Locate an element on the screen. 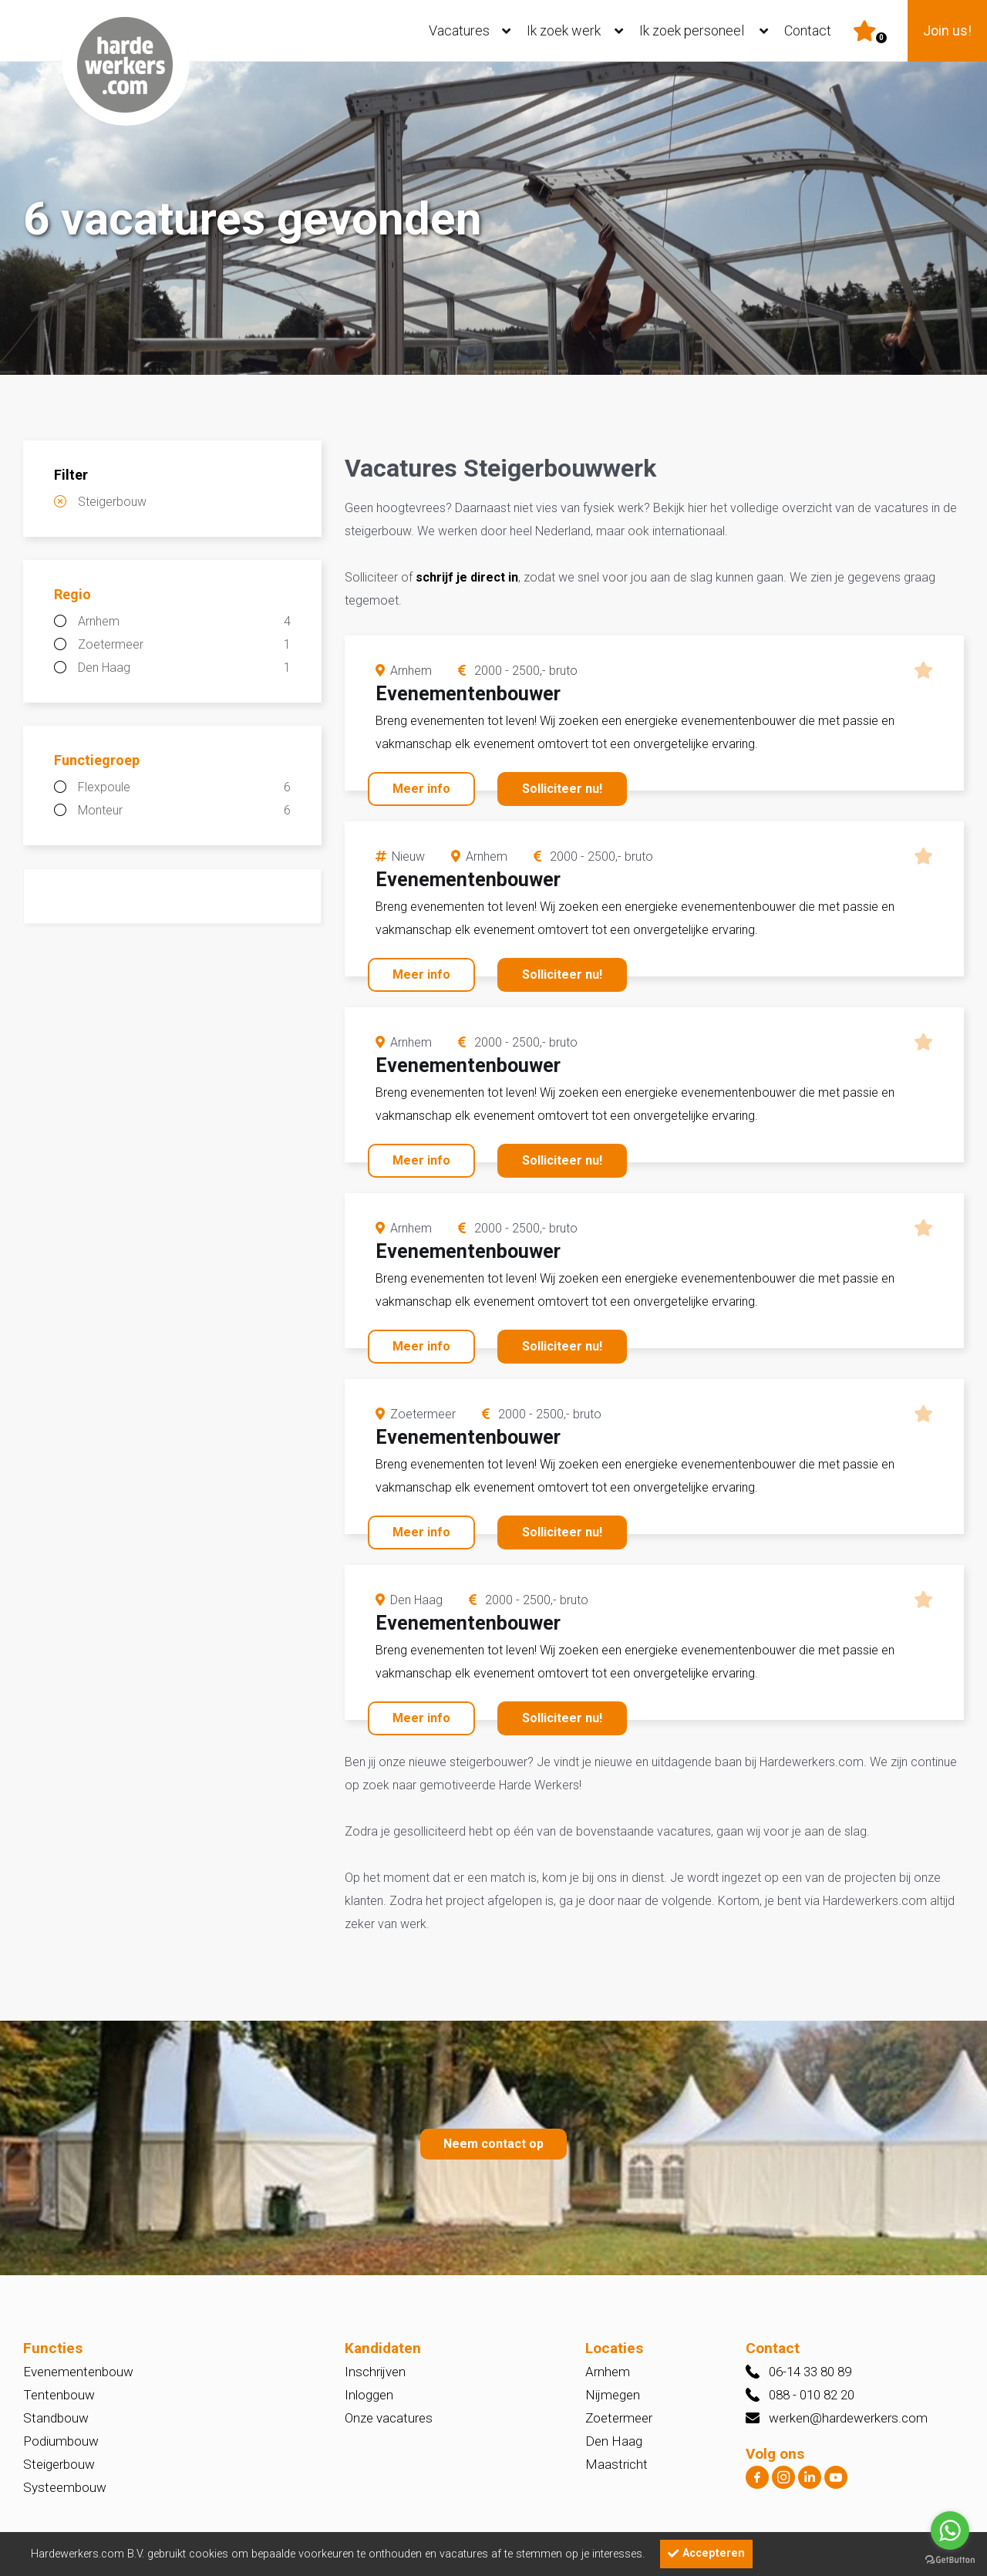  Arnhem is located at coordinates (184, 621).